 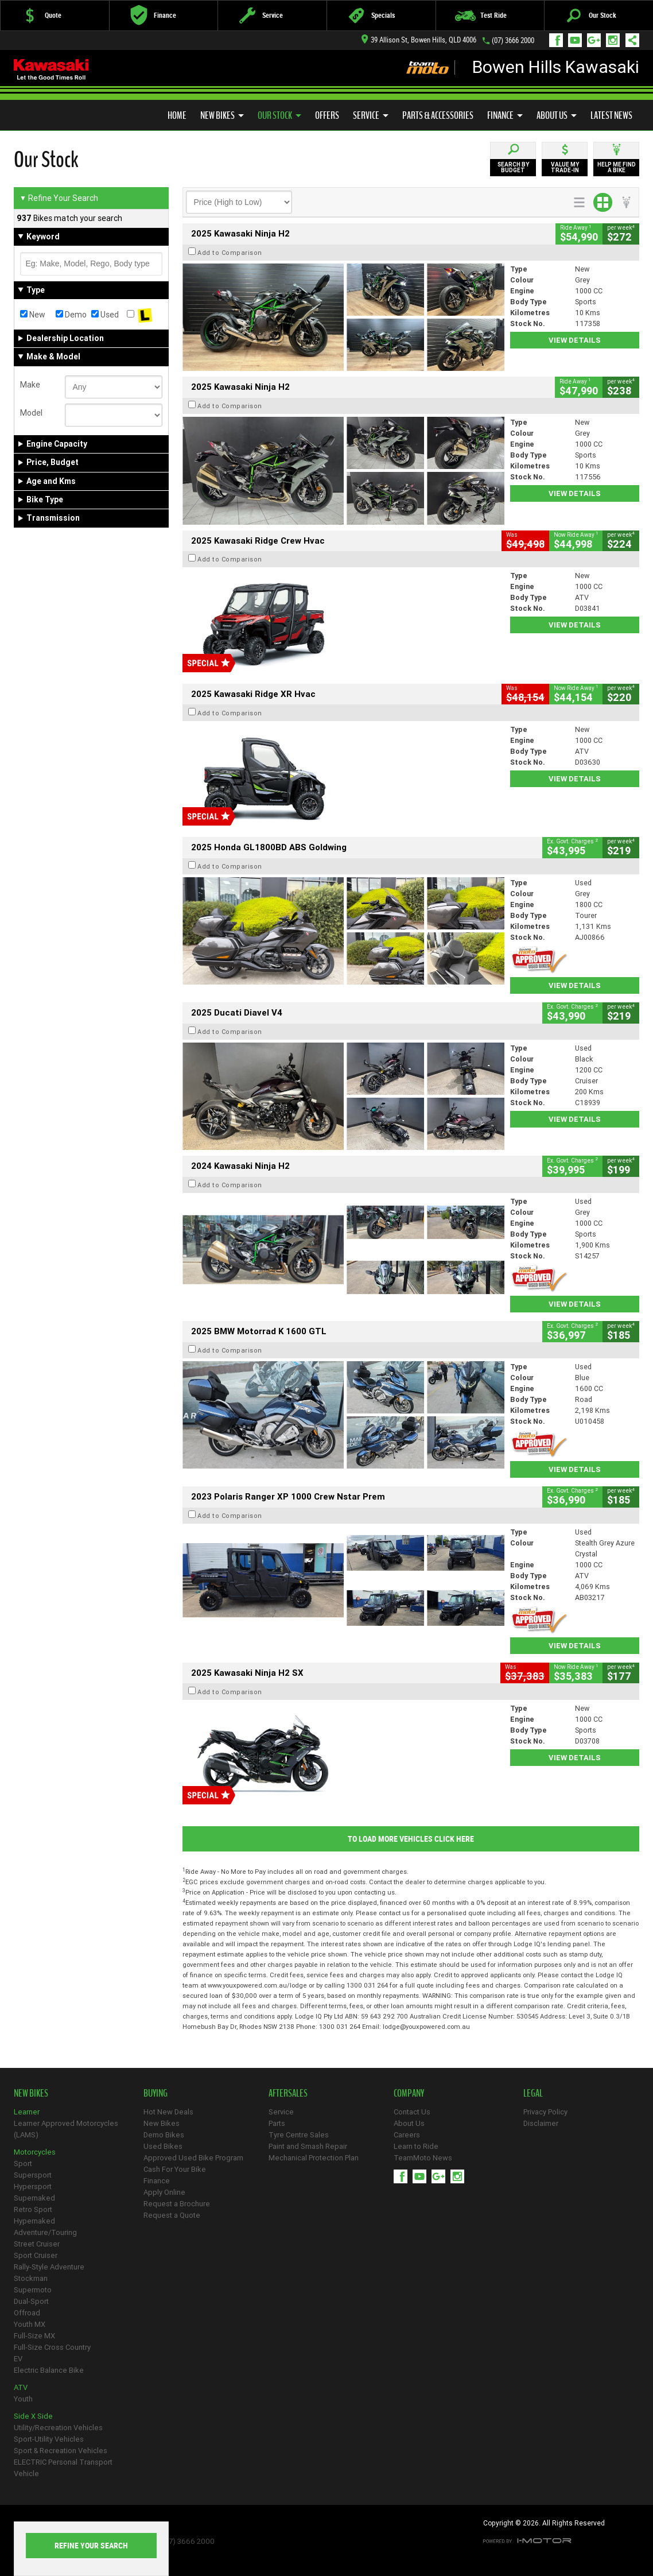 I want to click on Street Cruiser, so click(x=37, y=2244).